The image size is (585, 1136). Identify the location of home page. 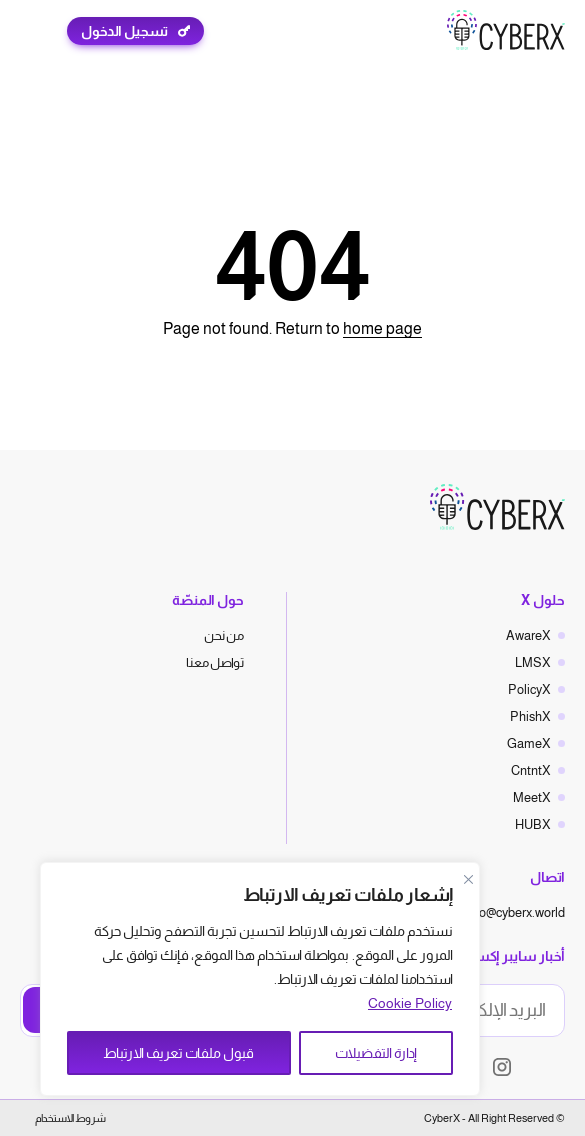
(382, 328).